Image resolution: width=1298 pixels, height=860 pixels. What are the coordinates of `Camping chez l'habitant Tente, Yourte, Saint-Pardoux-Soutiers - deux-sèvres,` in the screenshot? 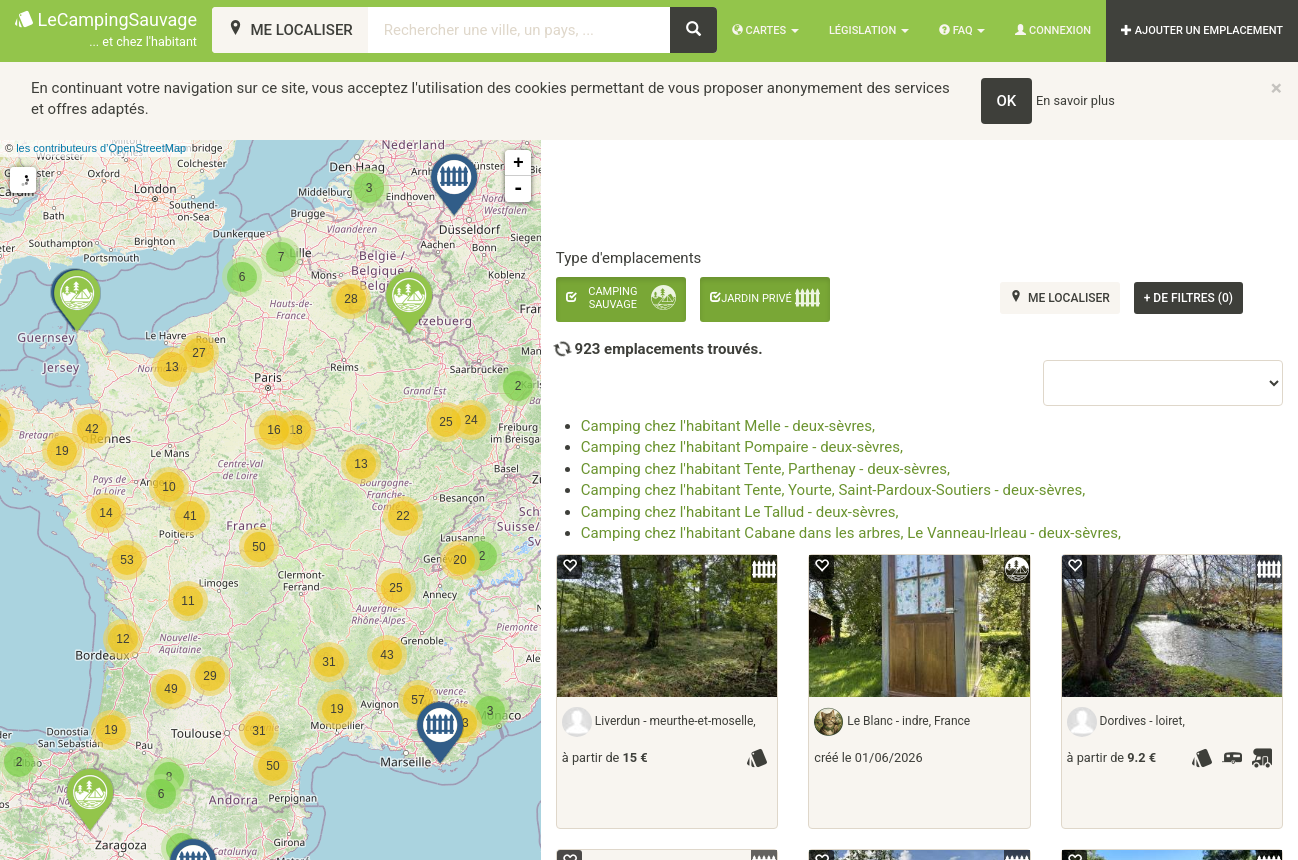 It's located at (833, 490).